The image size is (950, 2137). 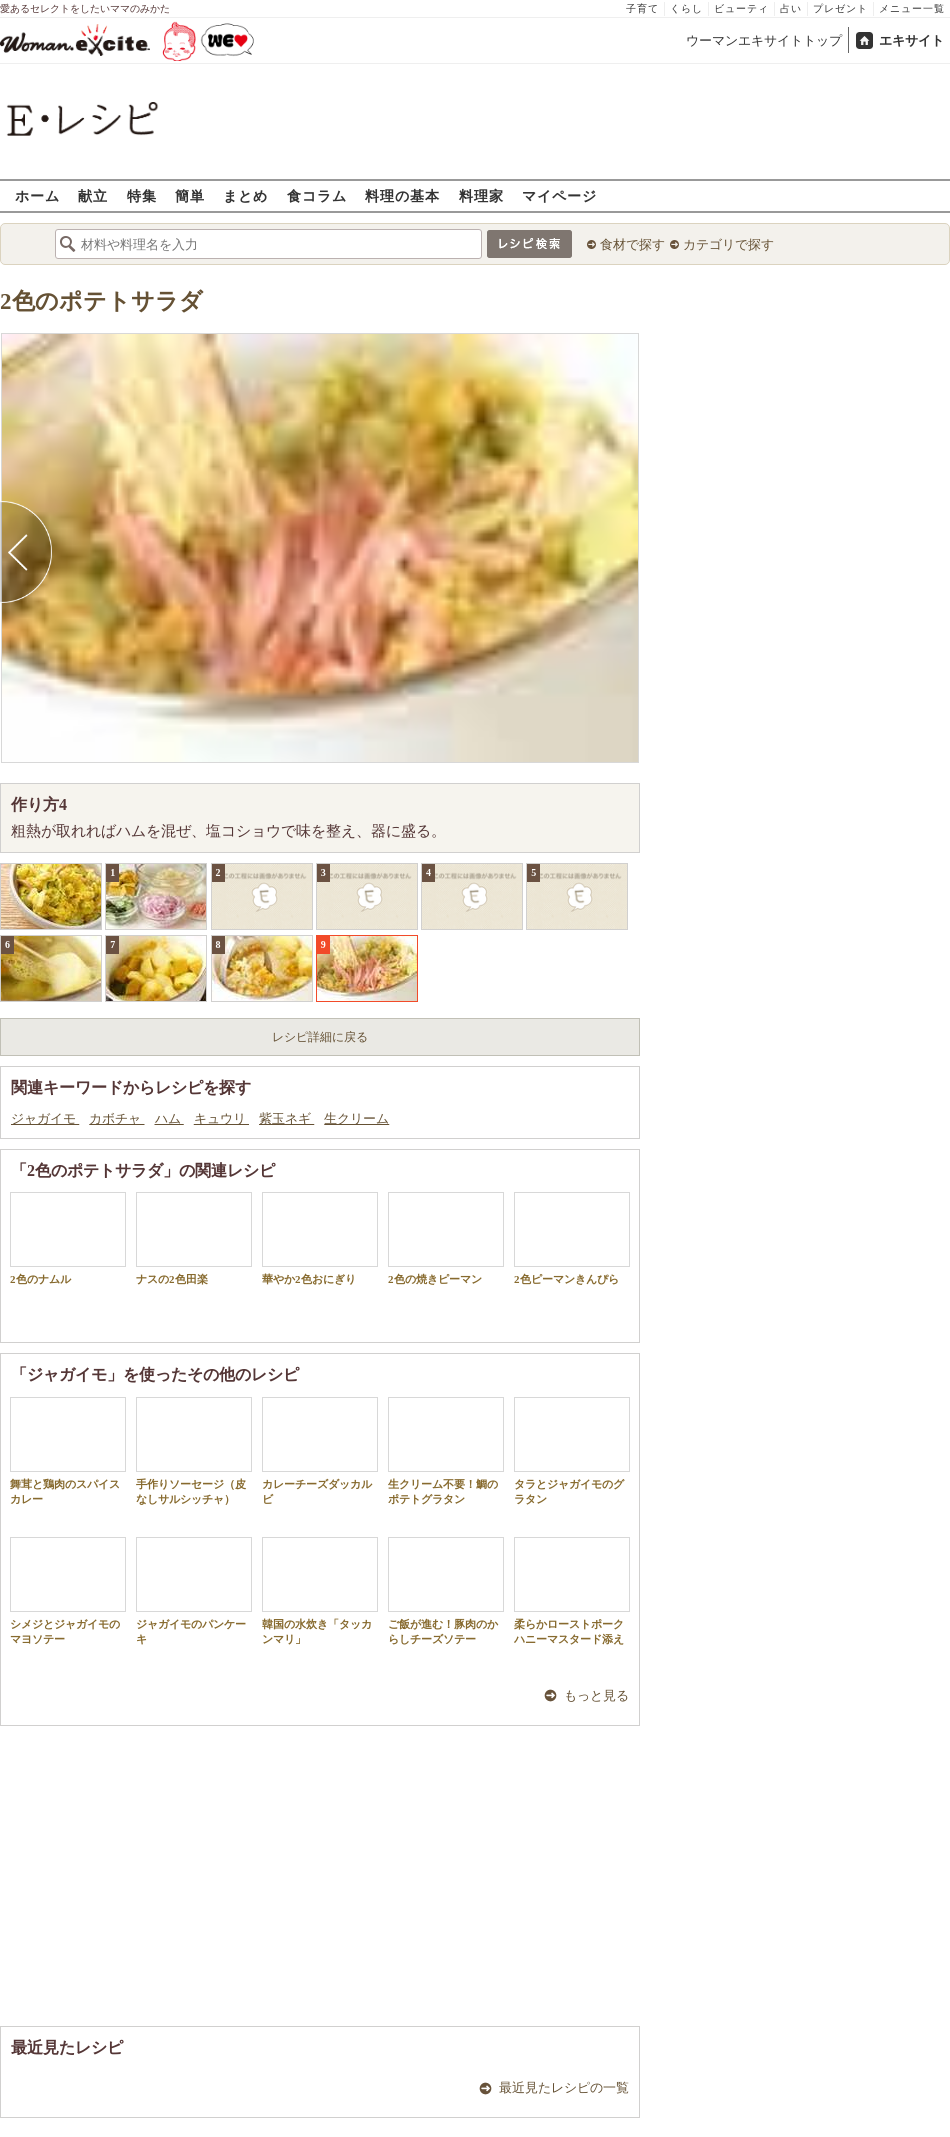 I want to click on 生クリーム不要！鯛のポテトグラタン, so click(x=446, y=1451).